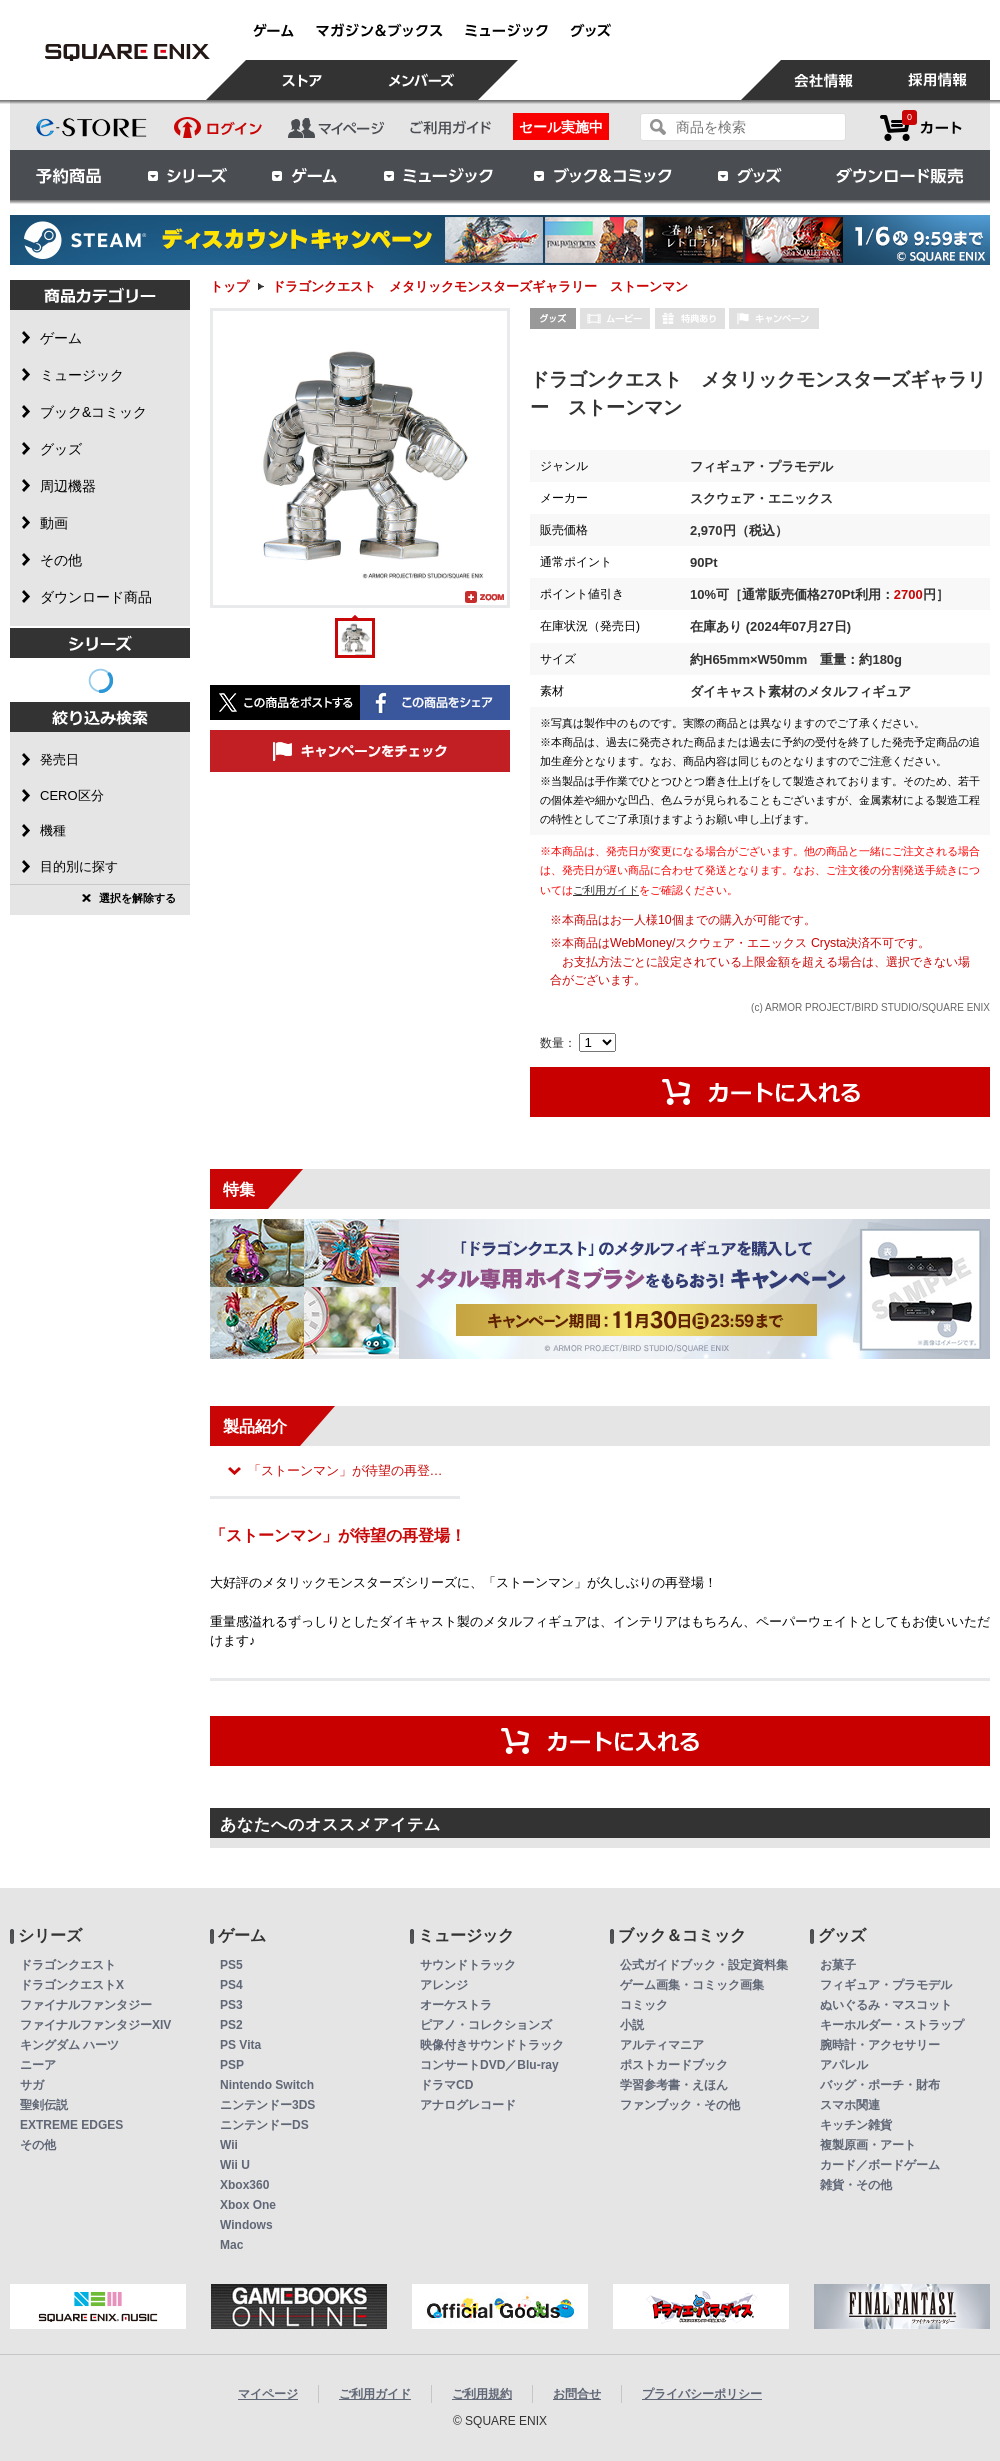  I want to click on コミック, so click(644, 2005).